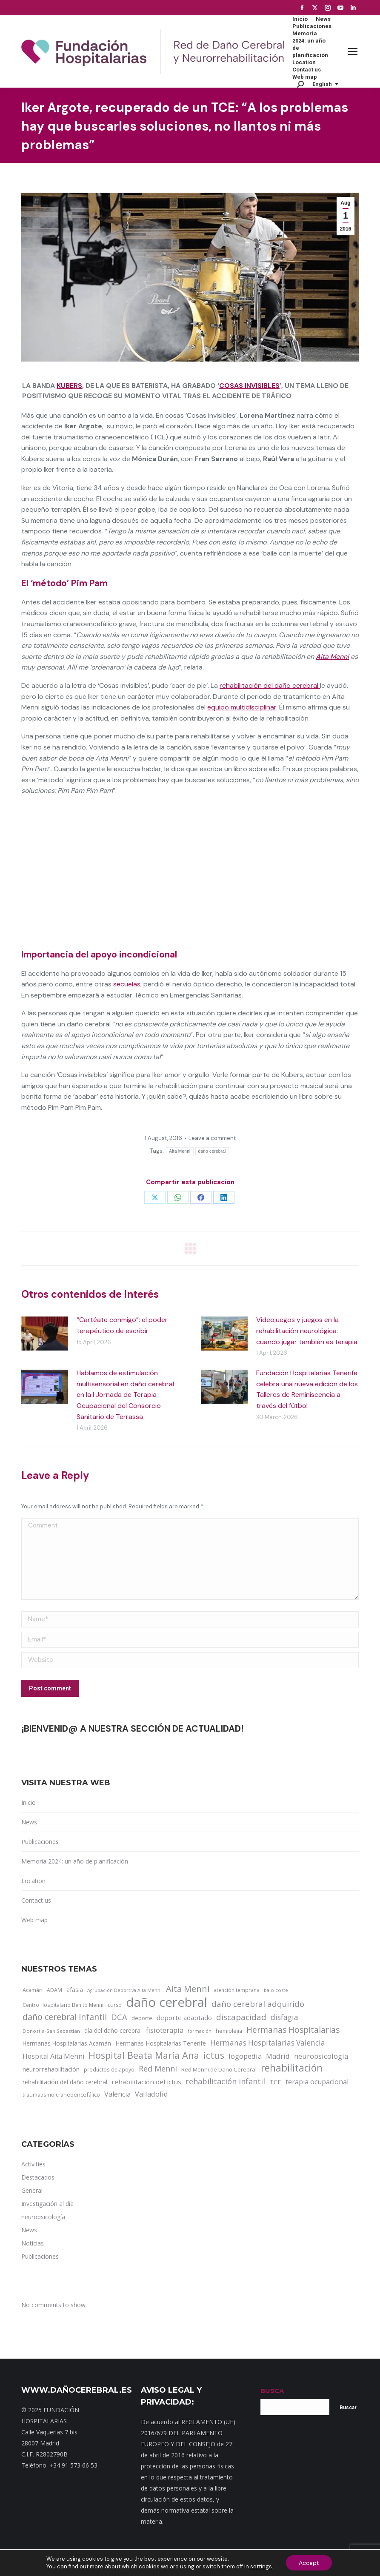 The height and width of the screenshot is (2576, 380). Describe the element at coordinates (267, 2043) in the screenshot. I see `Hermanas Hospitalarias Valencia [Hermanas Hospitalarias Valencia (38 items)]` at that location.